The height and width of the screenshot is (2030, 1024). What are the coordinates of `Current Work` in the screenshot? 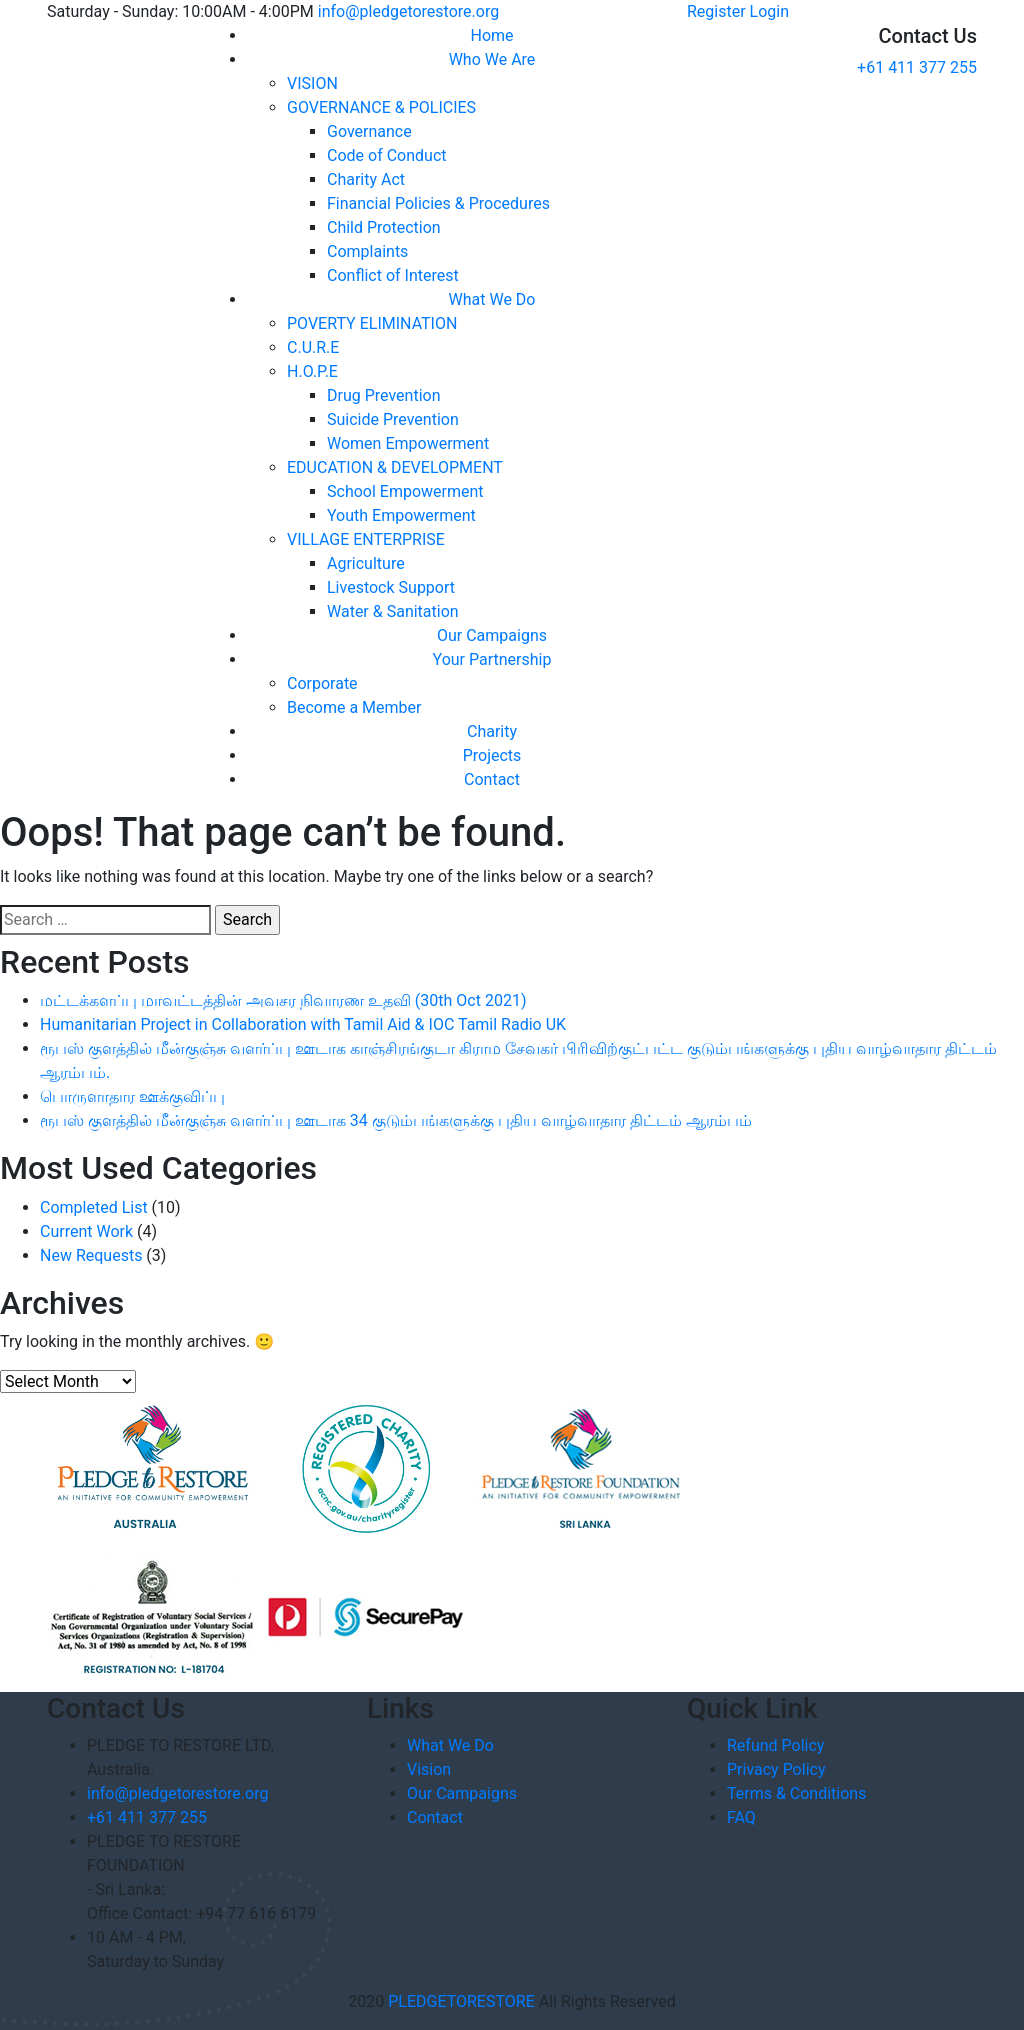 It's located at (86, 1231).